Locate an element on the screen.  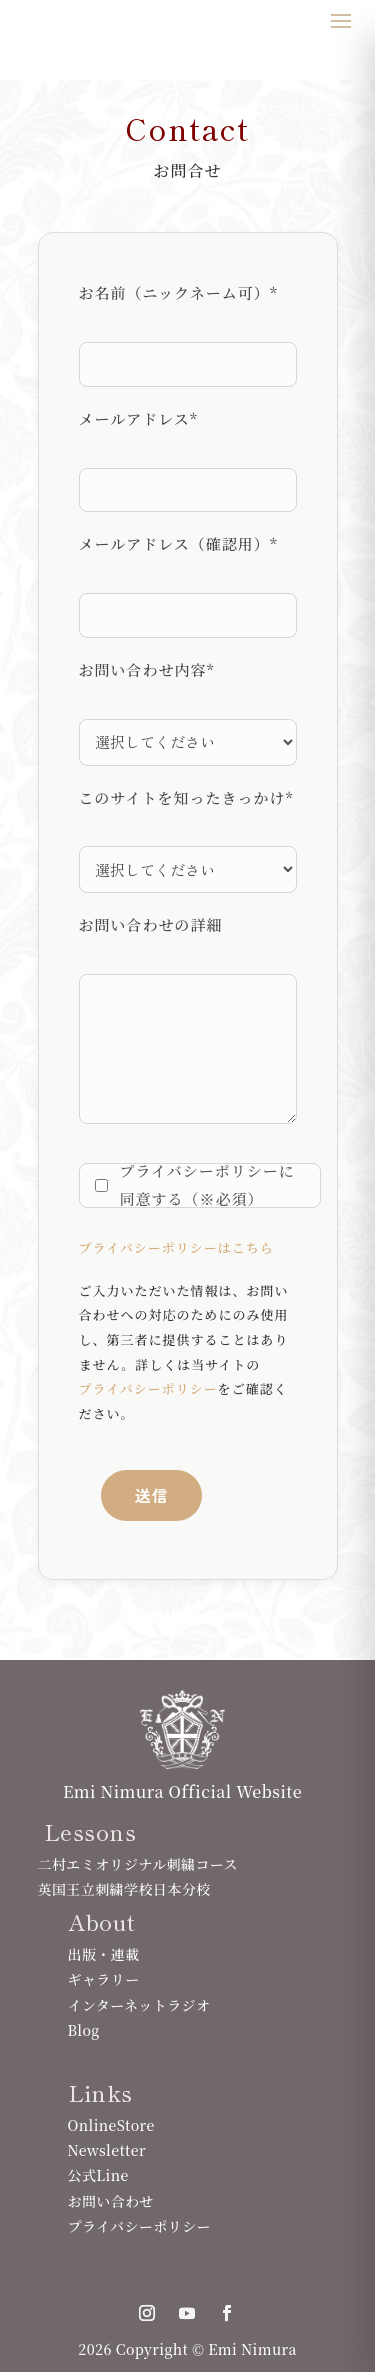
Blog is located at coordinates (84, 2030).